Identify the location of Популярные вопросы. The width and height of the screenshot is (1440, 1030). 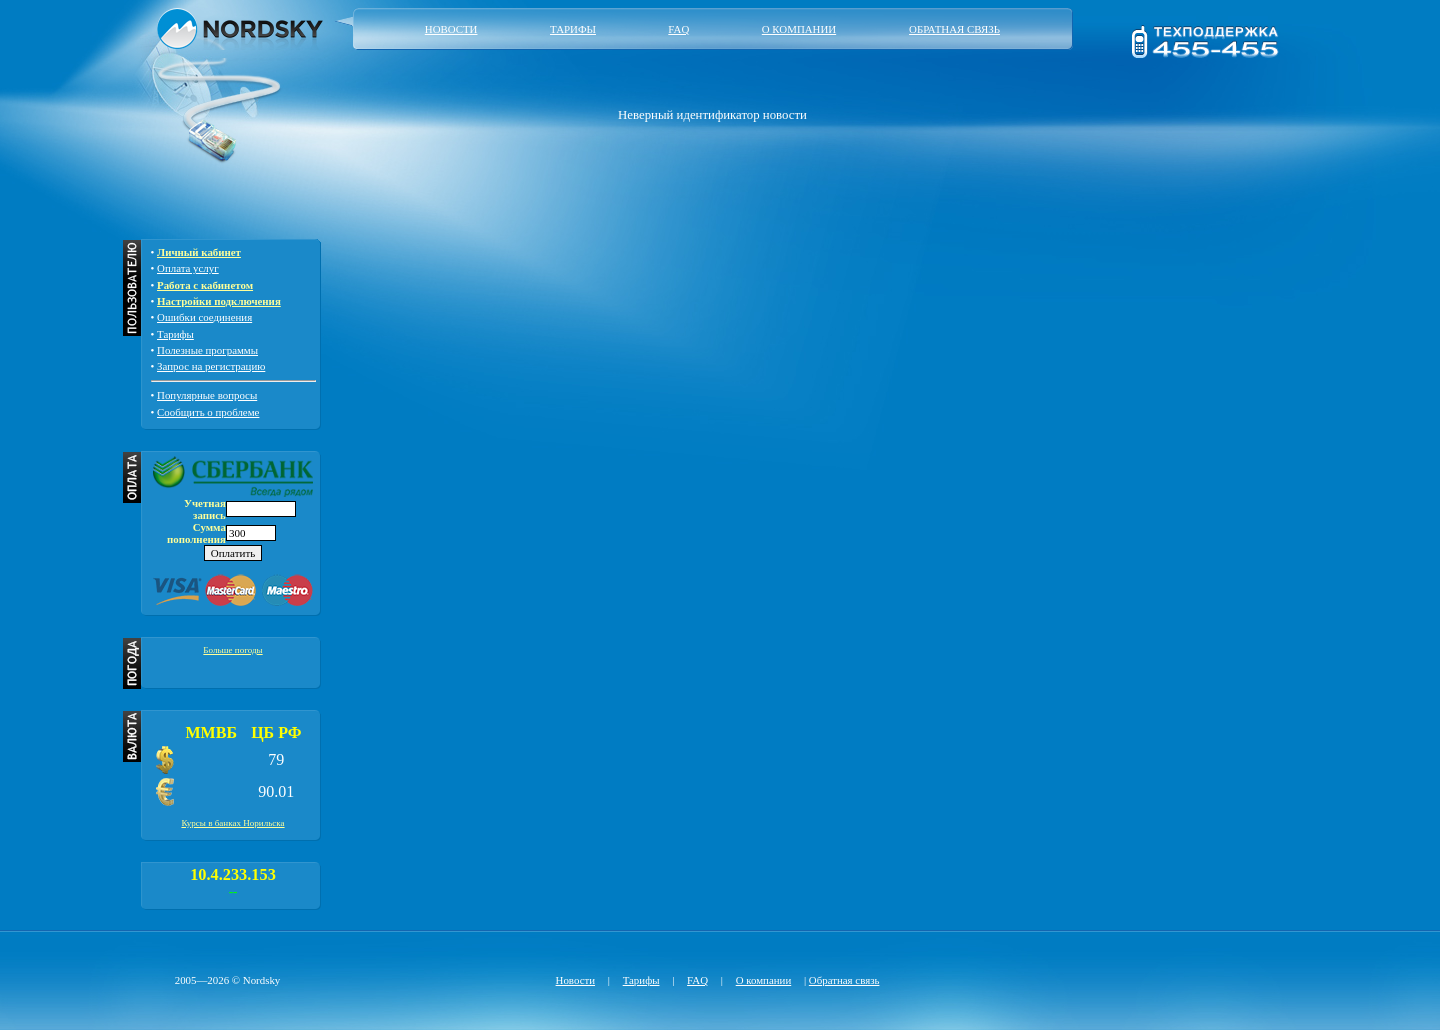
(207, 395).